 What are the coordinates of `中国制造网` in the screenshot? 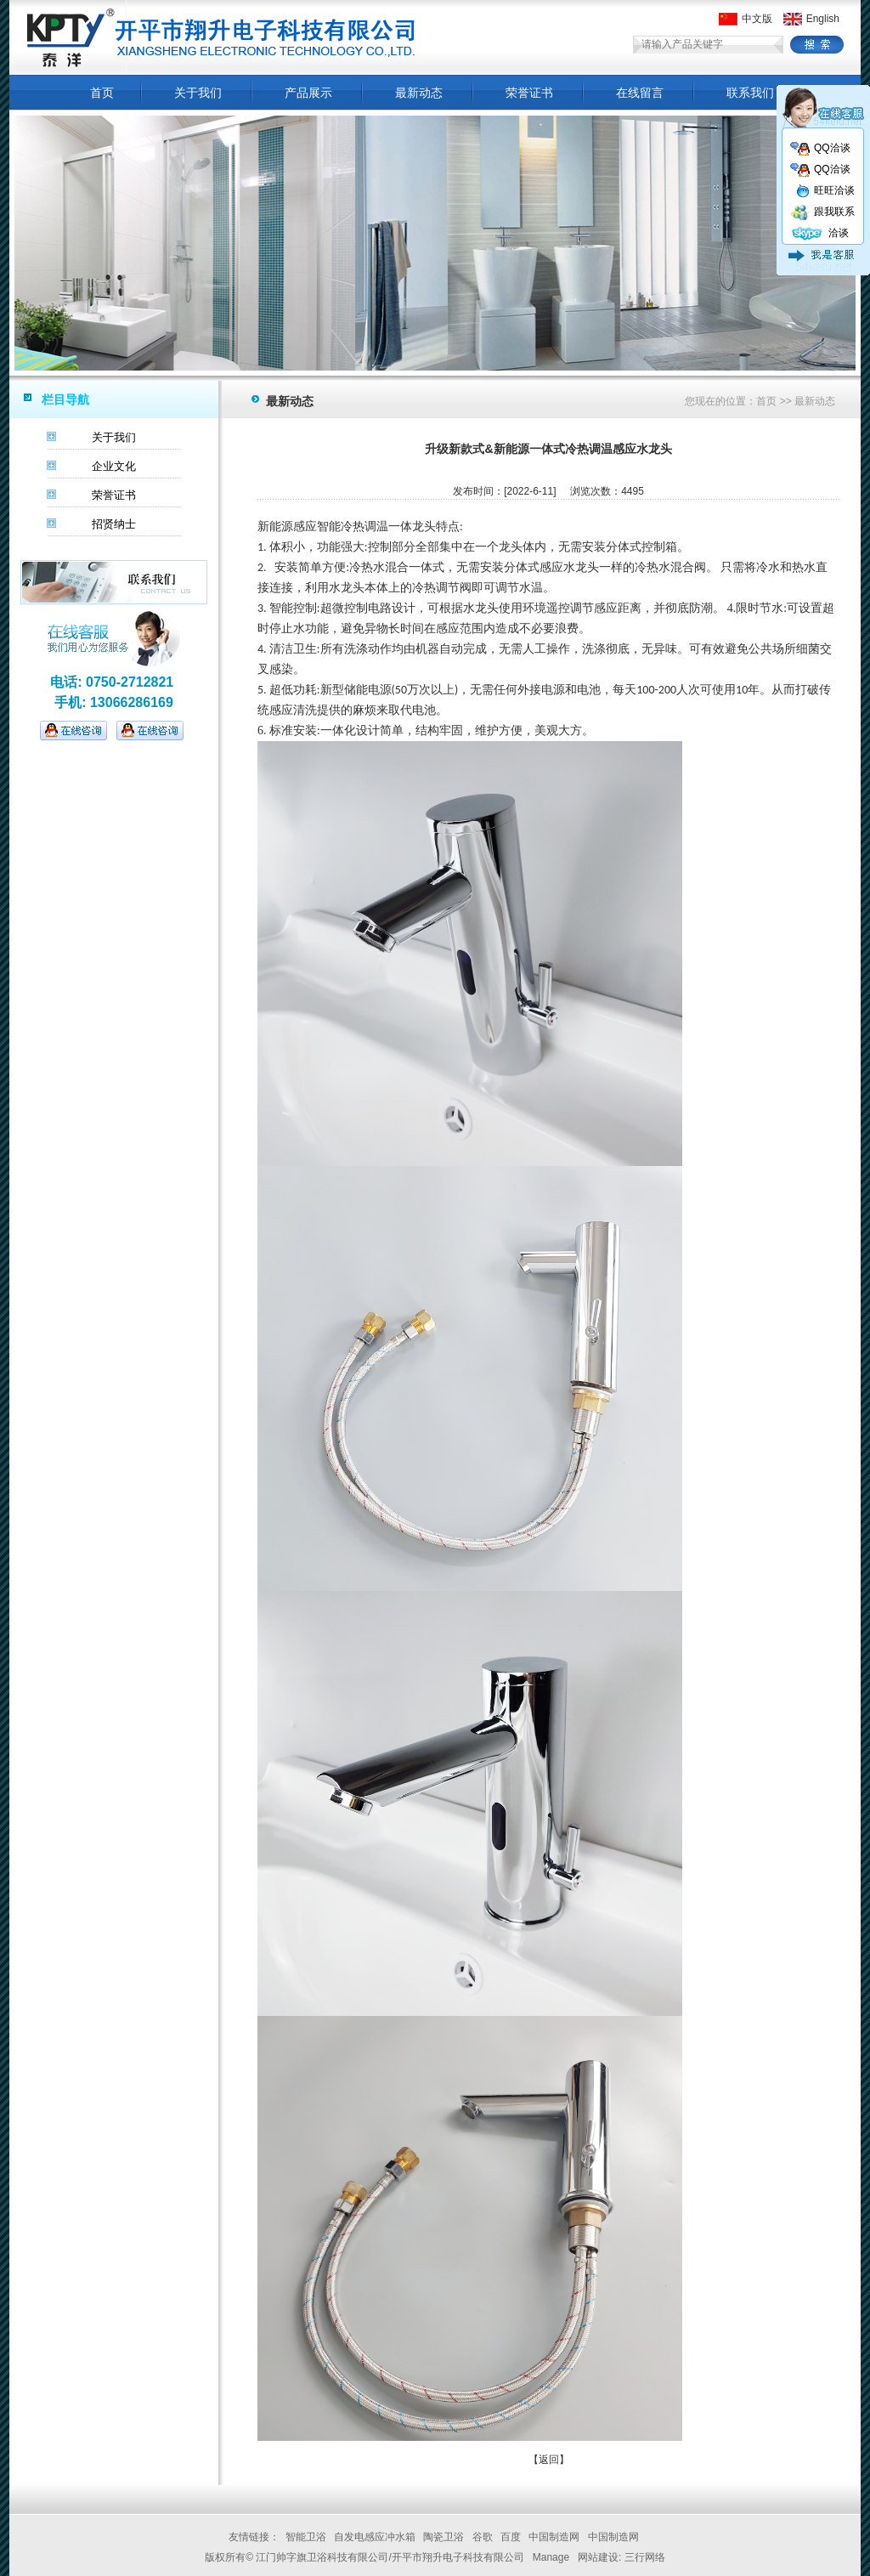 It's located at (553, 2537).